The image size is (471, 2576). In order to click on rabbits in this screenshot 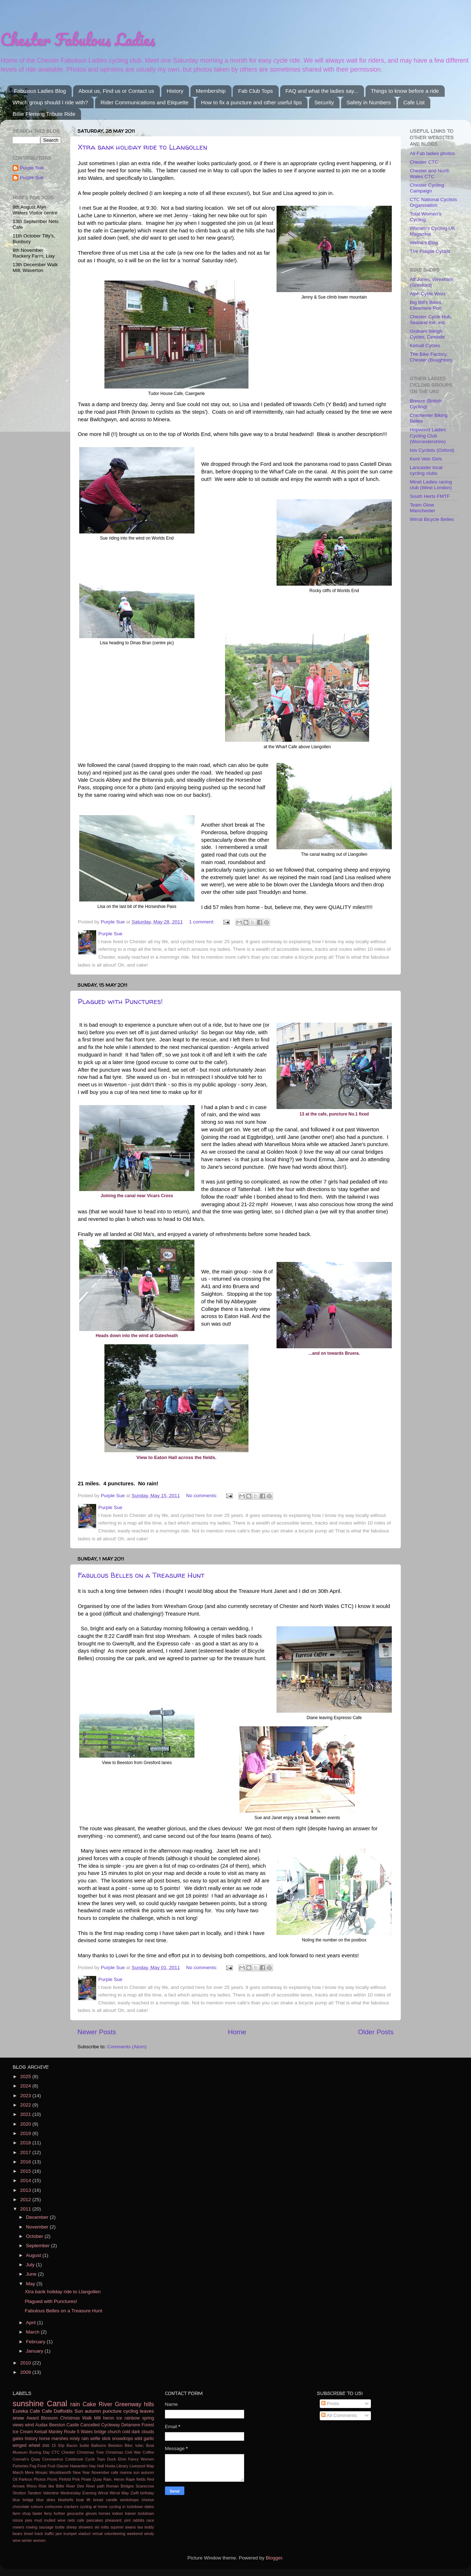, I will do `click(138, 2520)`.